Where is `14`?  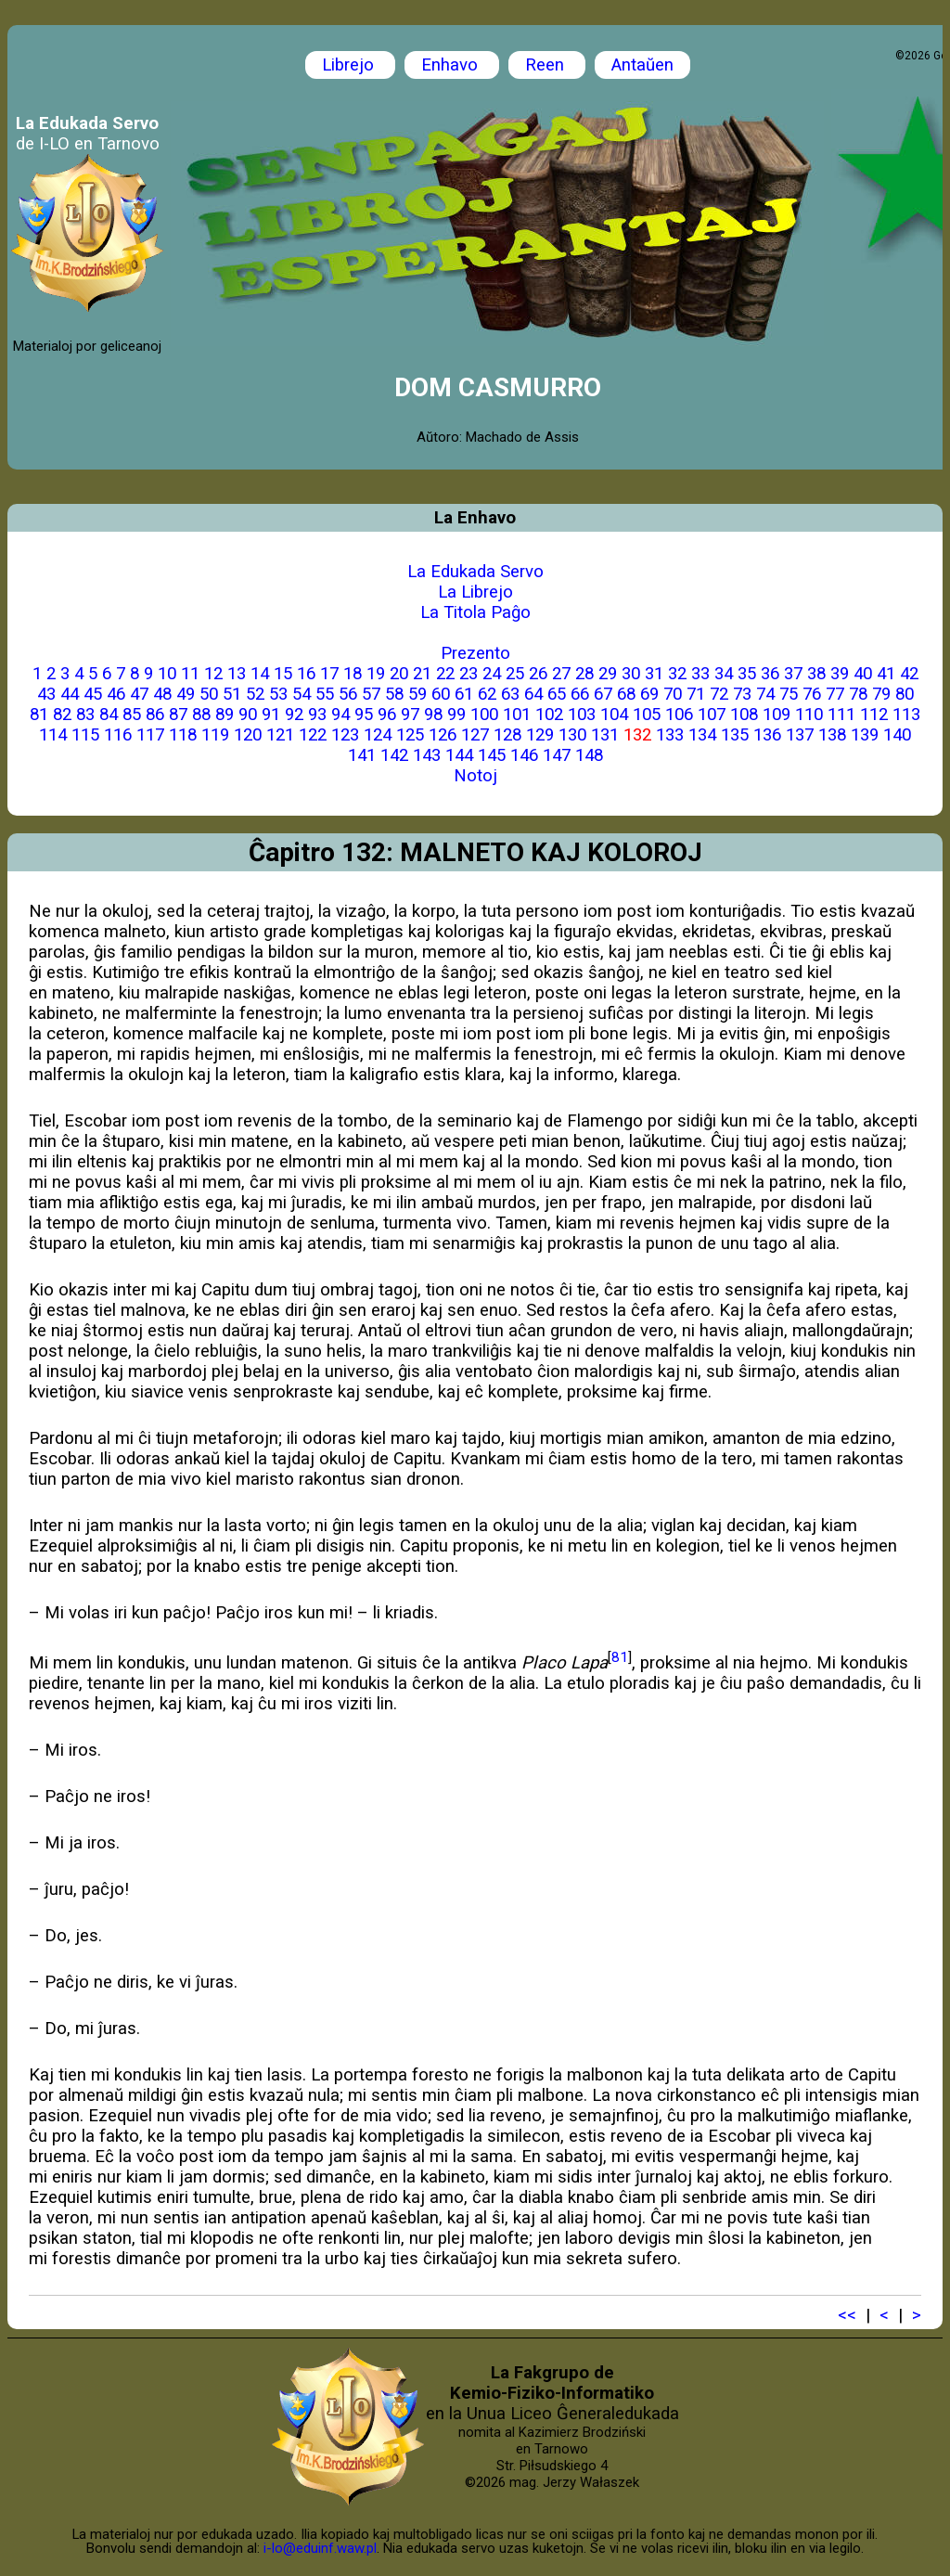 14 is located at coordinates (259, 673).